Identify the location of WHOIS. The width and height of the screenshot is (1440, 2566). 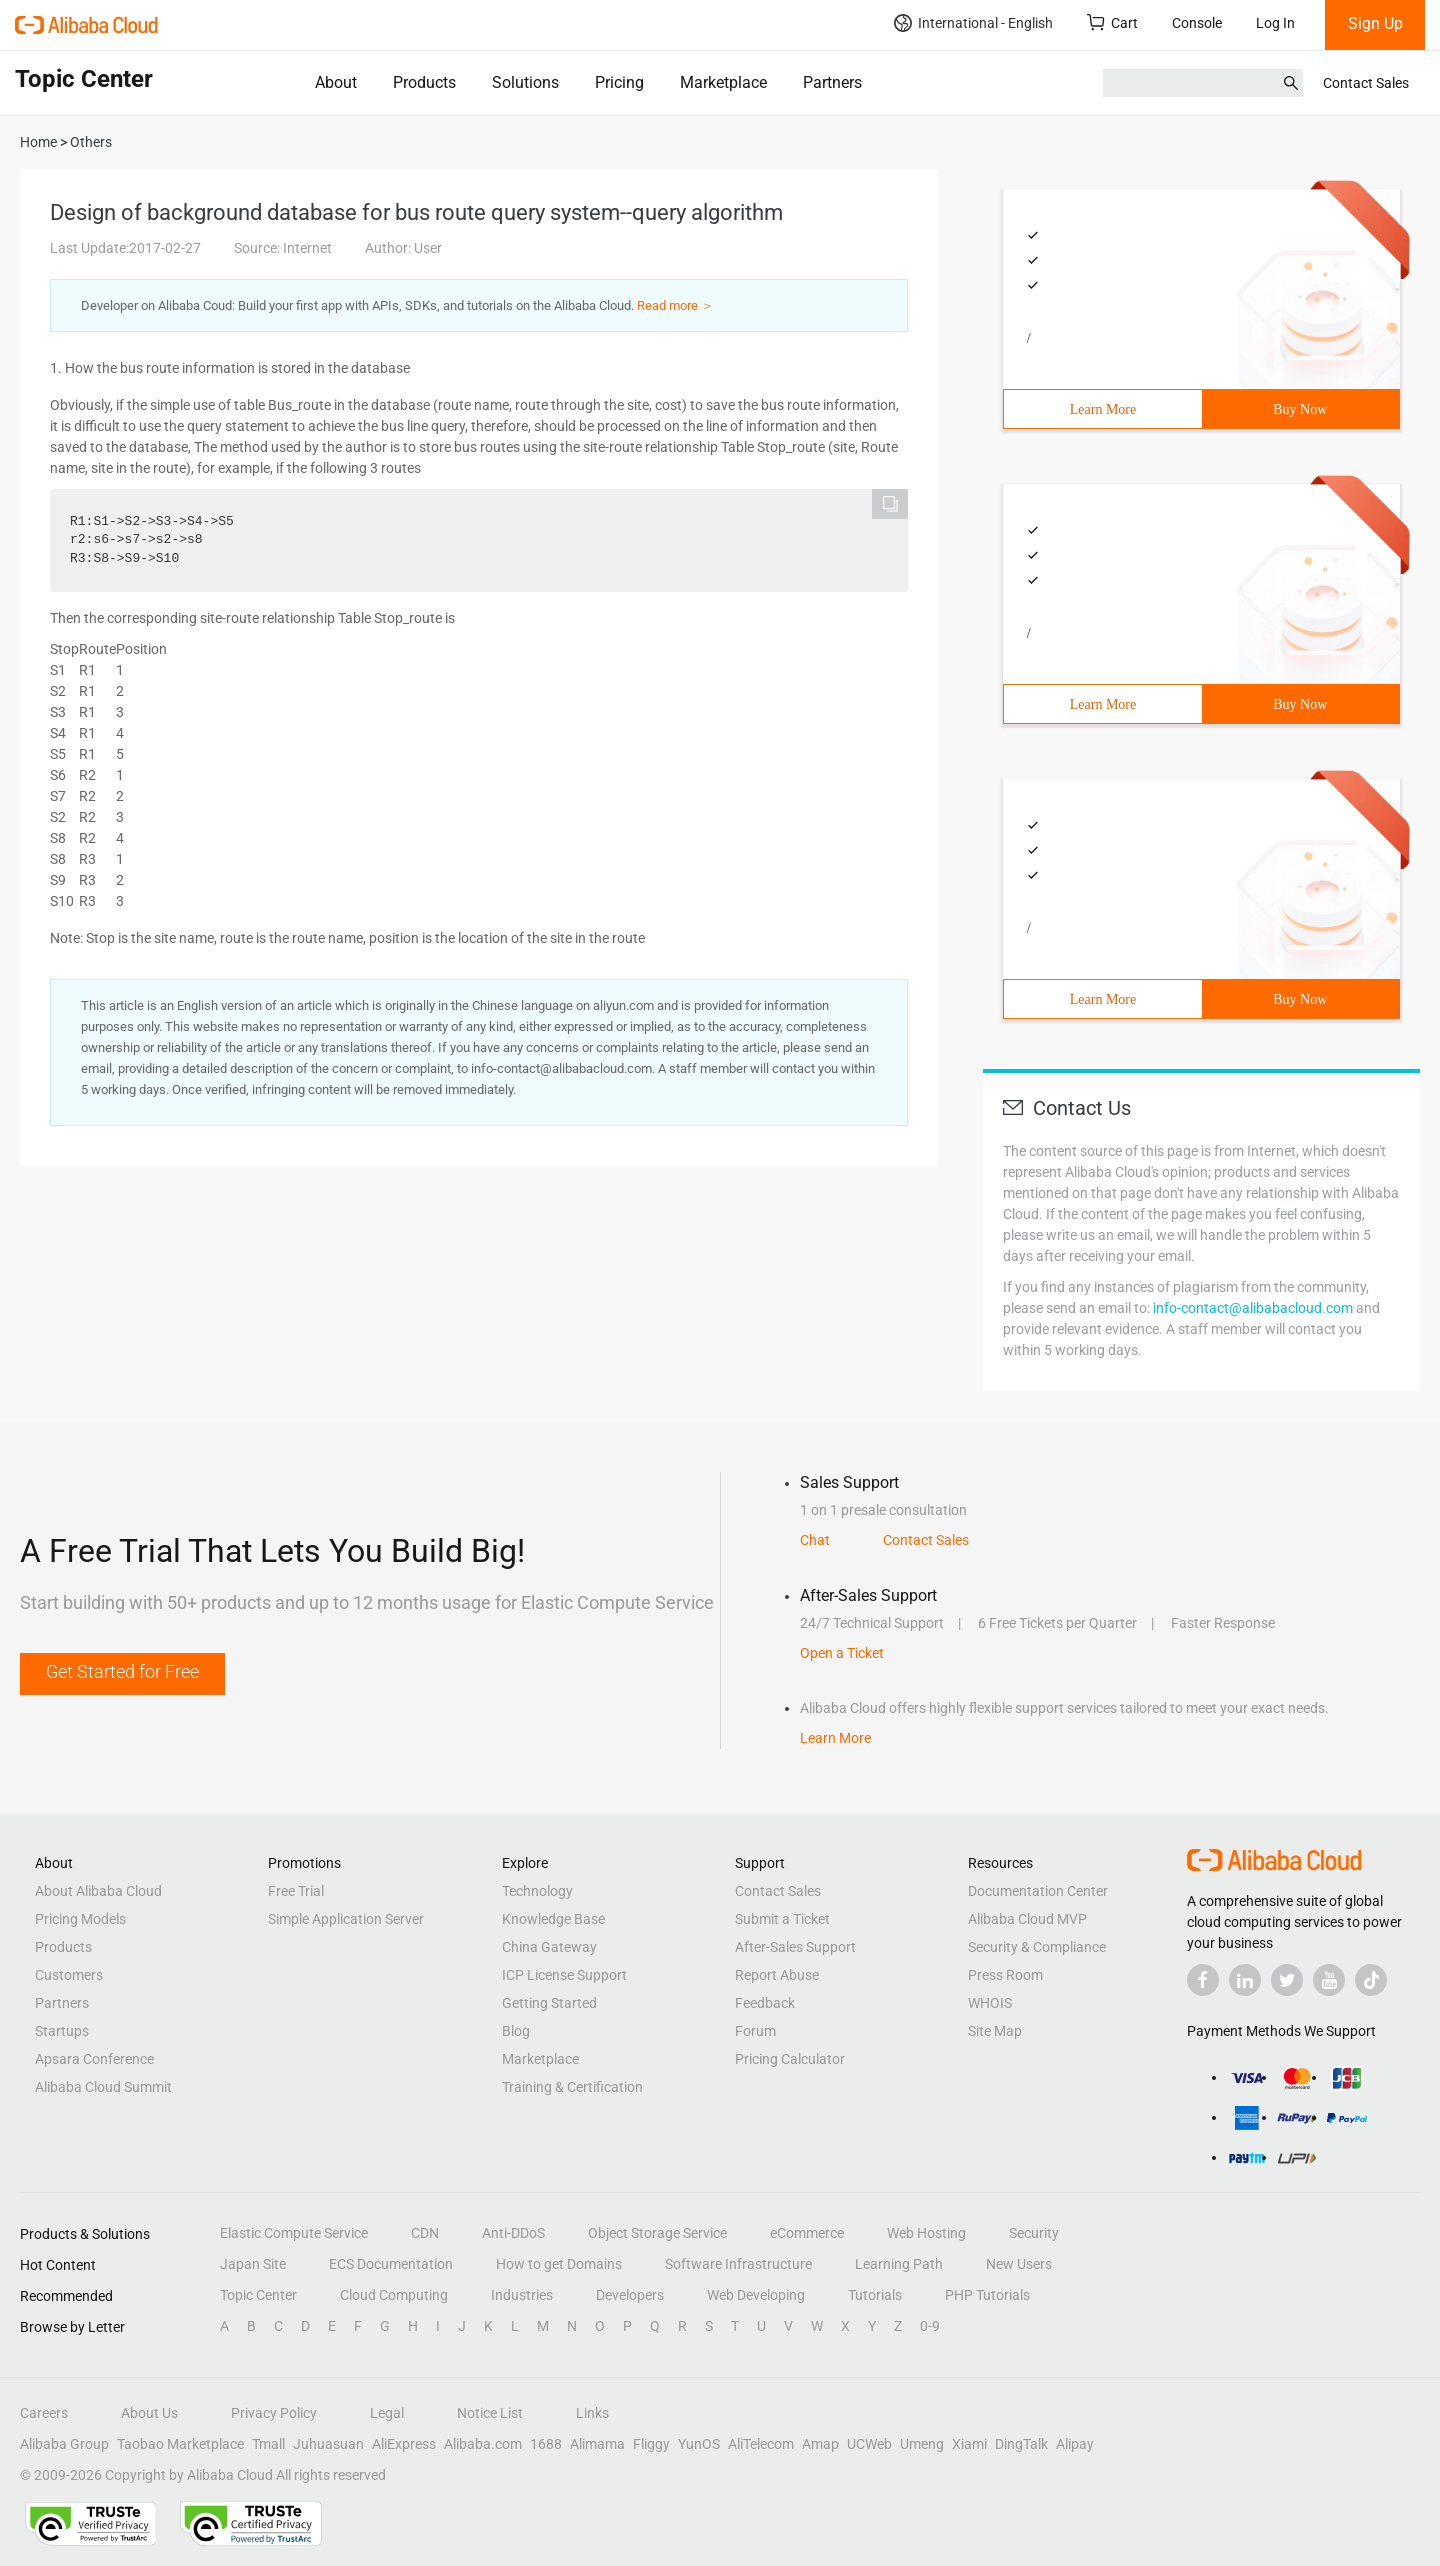
(990, 2003).